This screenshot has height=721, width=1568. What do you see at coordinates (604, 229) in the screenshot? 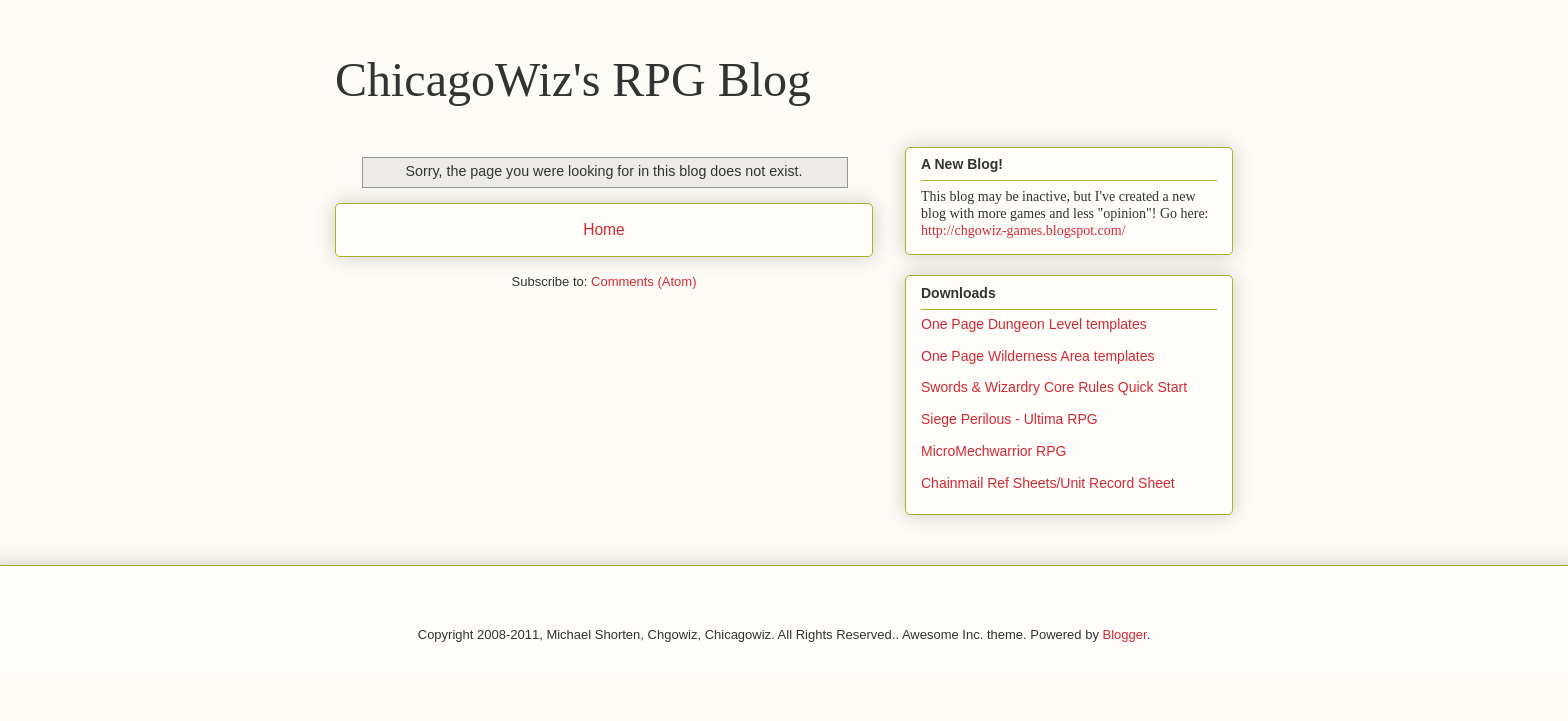
I see `Home` at bounding box center [604, 229].